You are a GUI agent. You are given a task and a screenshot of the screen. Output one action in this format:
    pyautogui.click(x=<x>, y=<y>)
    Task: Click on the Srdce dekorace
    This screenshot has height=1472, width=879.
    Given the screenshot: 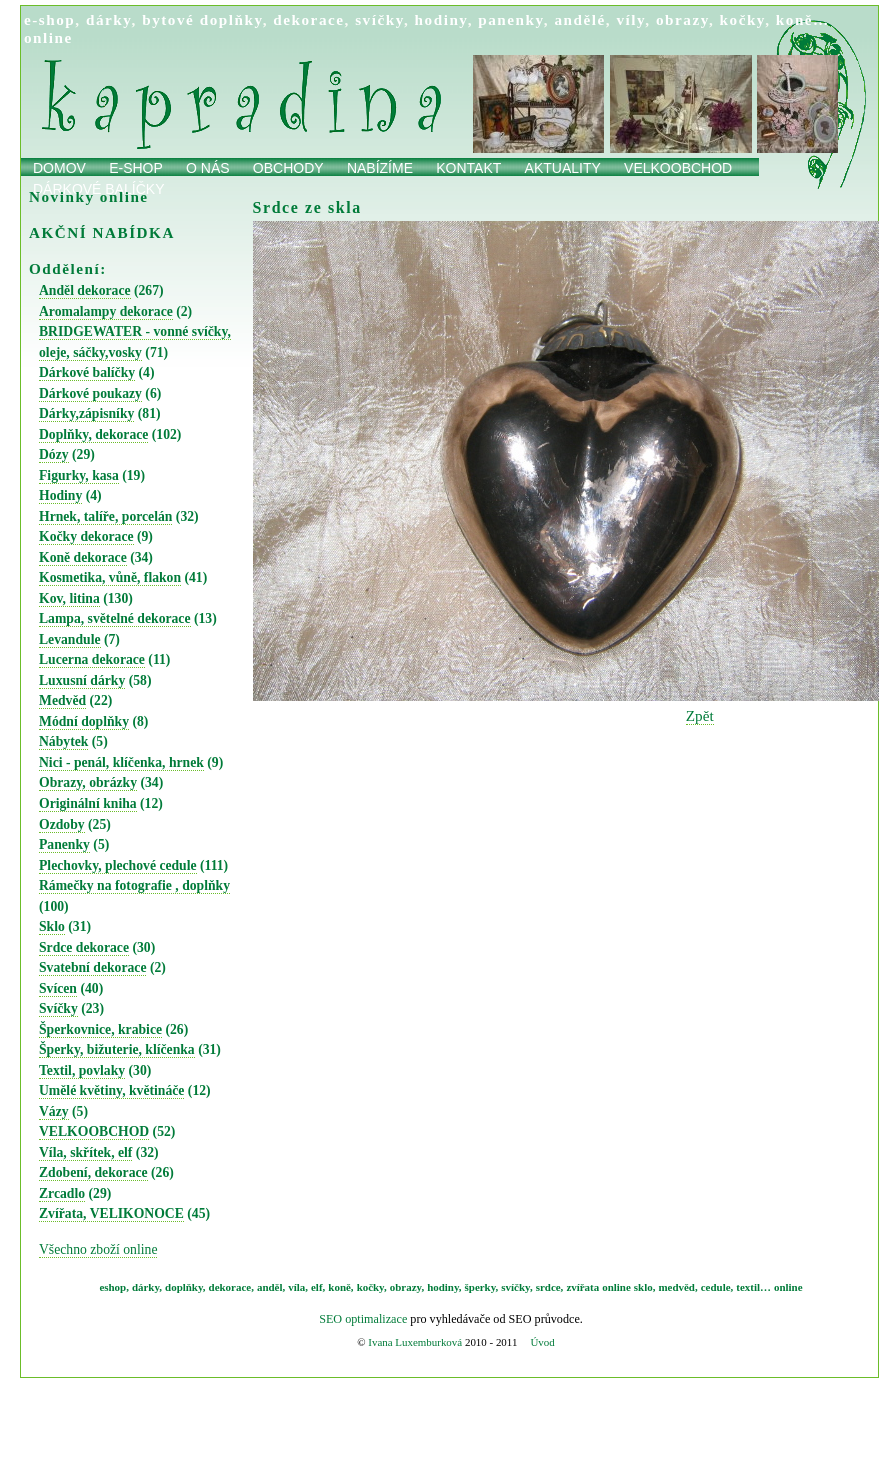 What is the action you would take?
    pyautogui.click(x=84, y=947)
    